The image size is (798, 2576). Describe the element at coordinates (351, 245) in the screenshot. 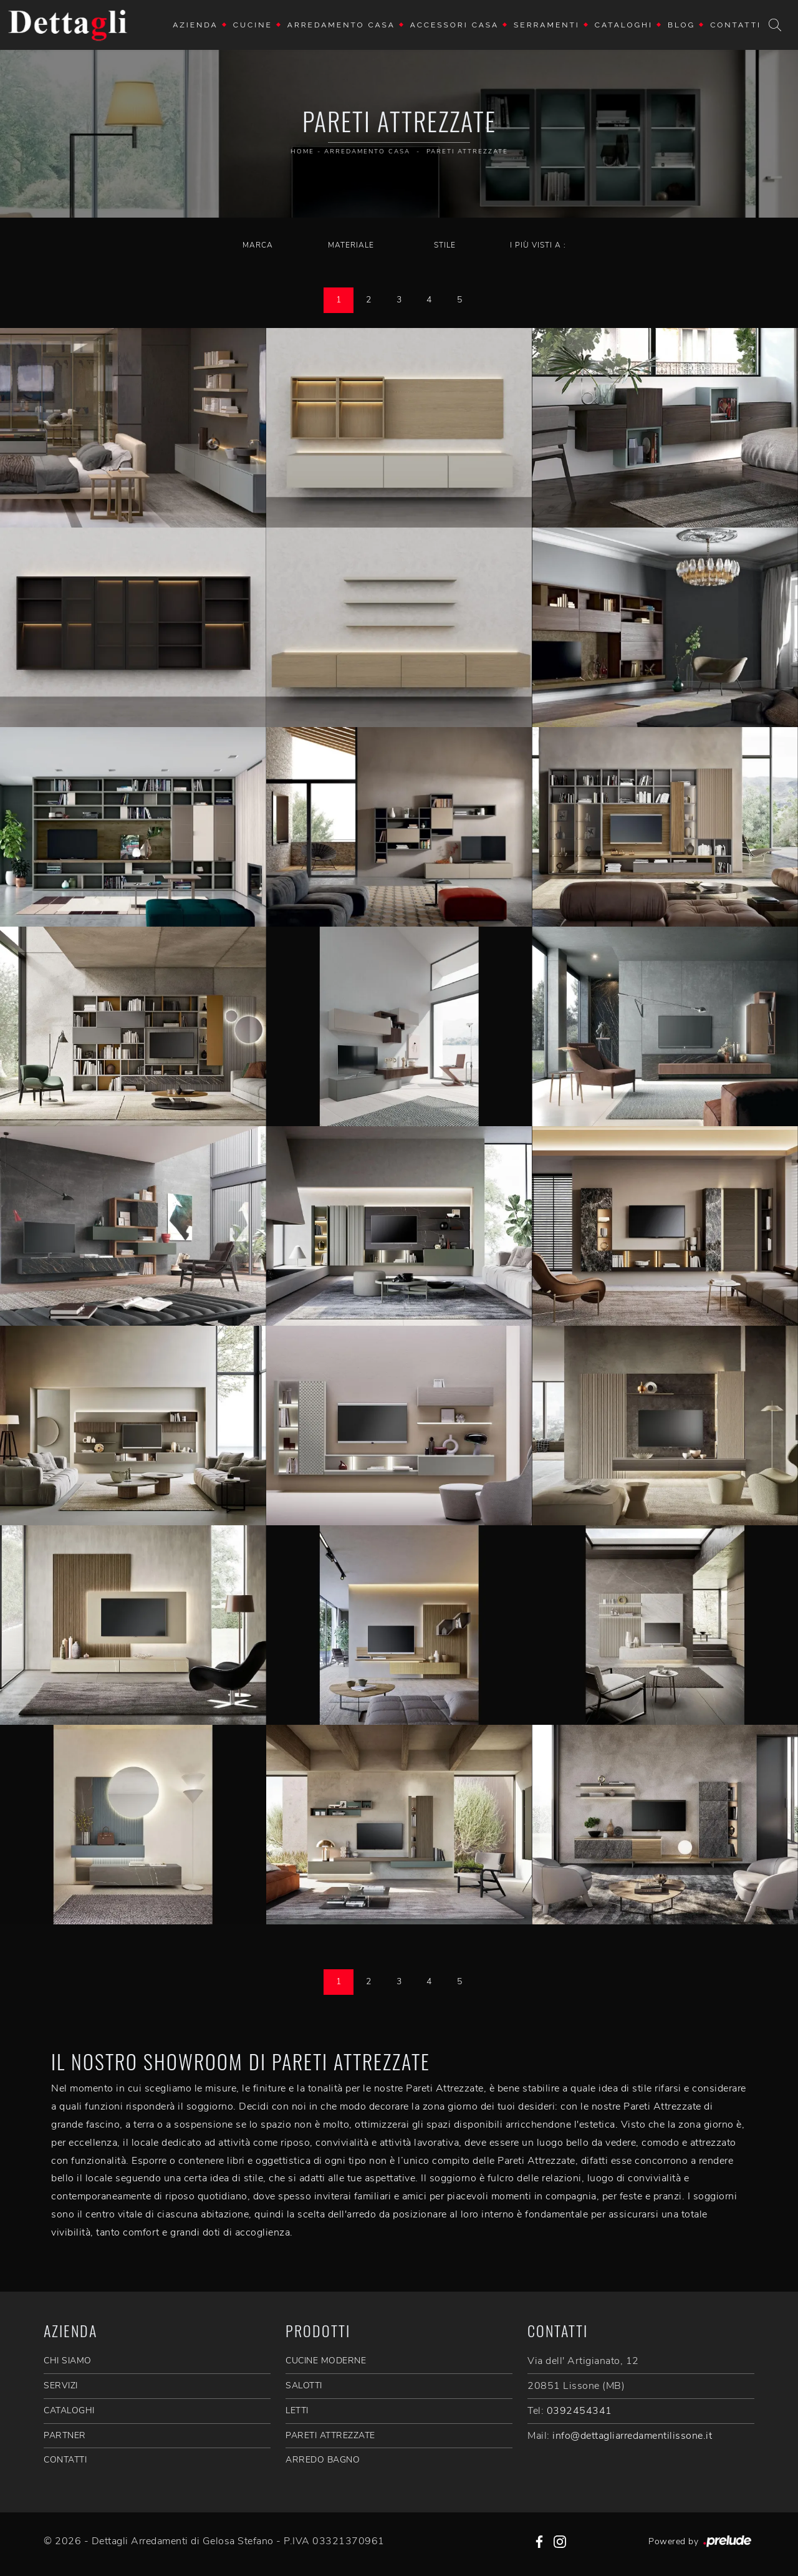

I see `Materiale [button]` at that location.